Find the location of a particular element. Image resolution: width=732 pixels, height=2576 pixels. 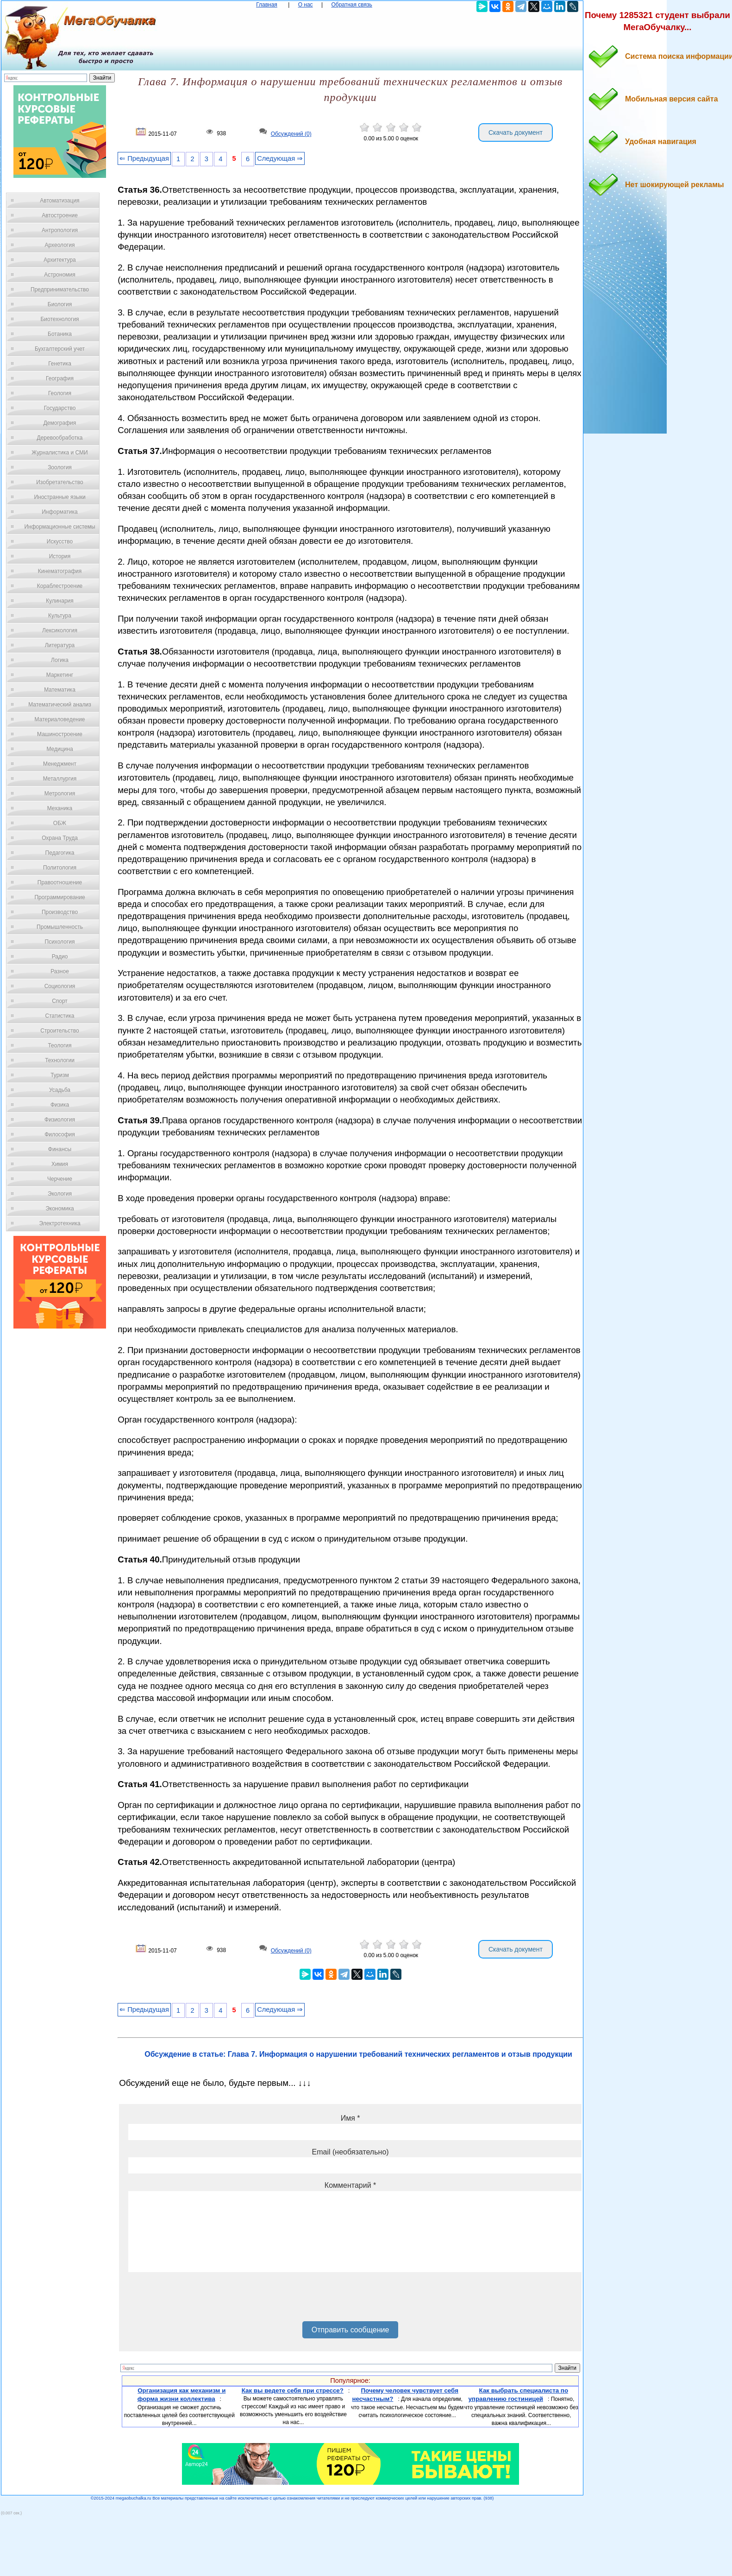

Обратная связь is located at coordinates (351, 4).